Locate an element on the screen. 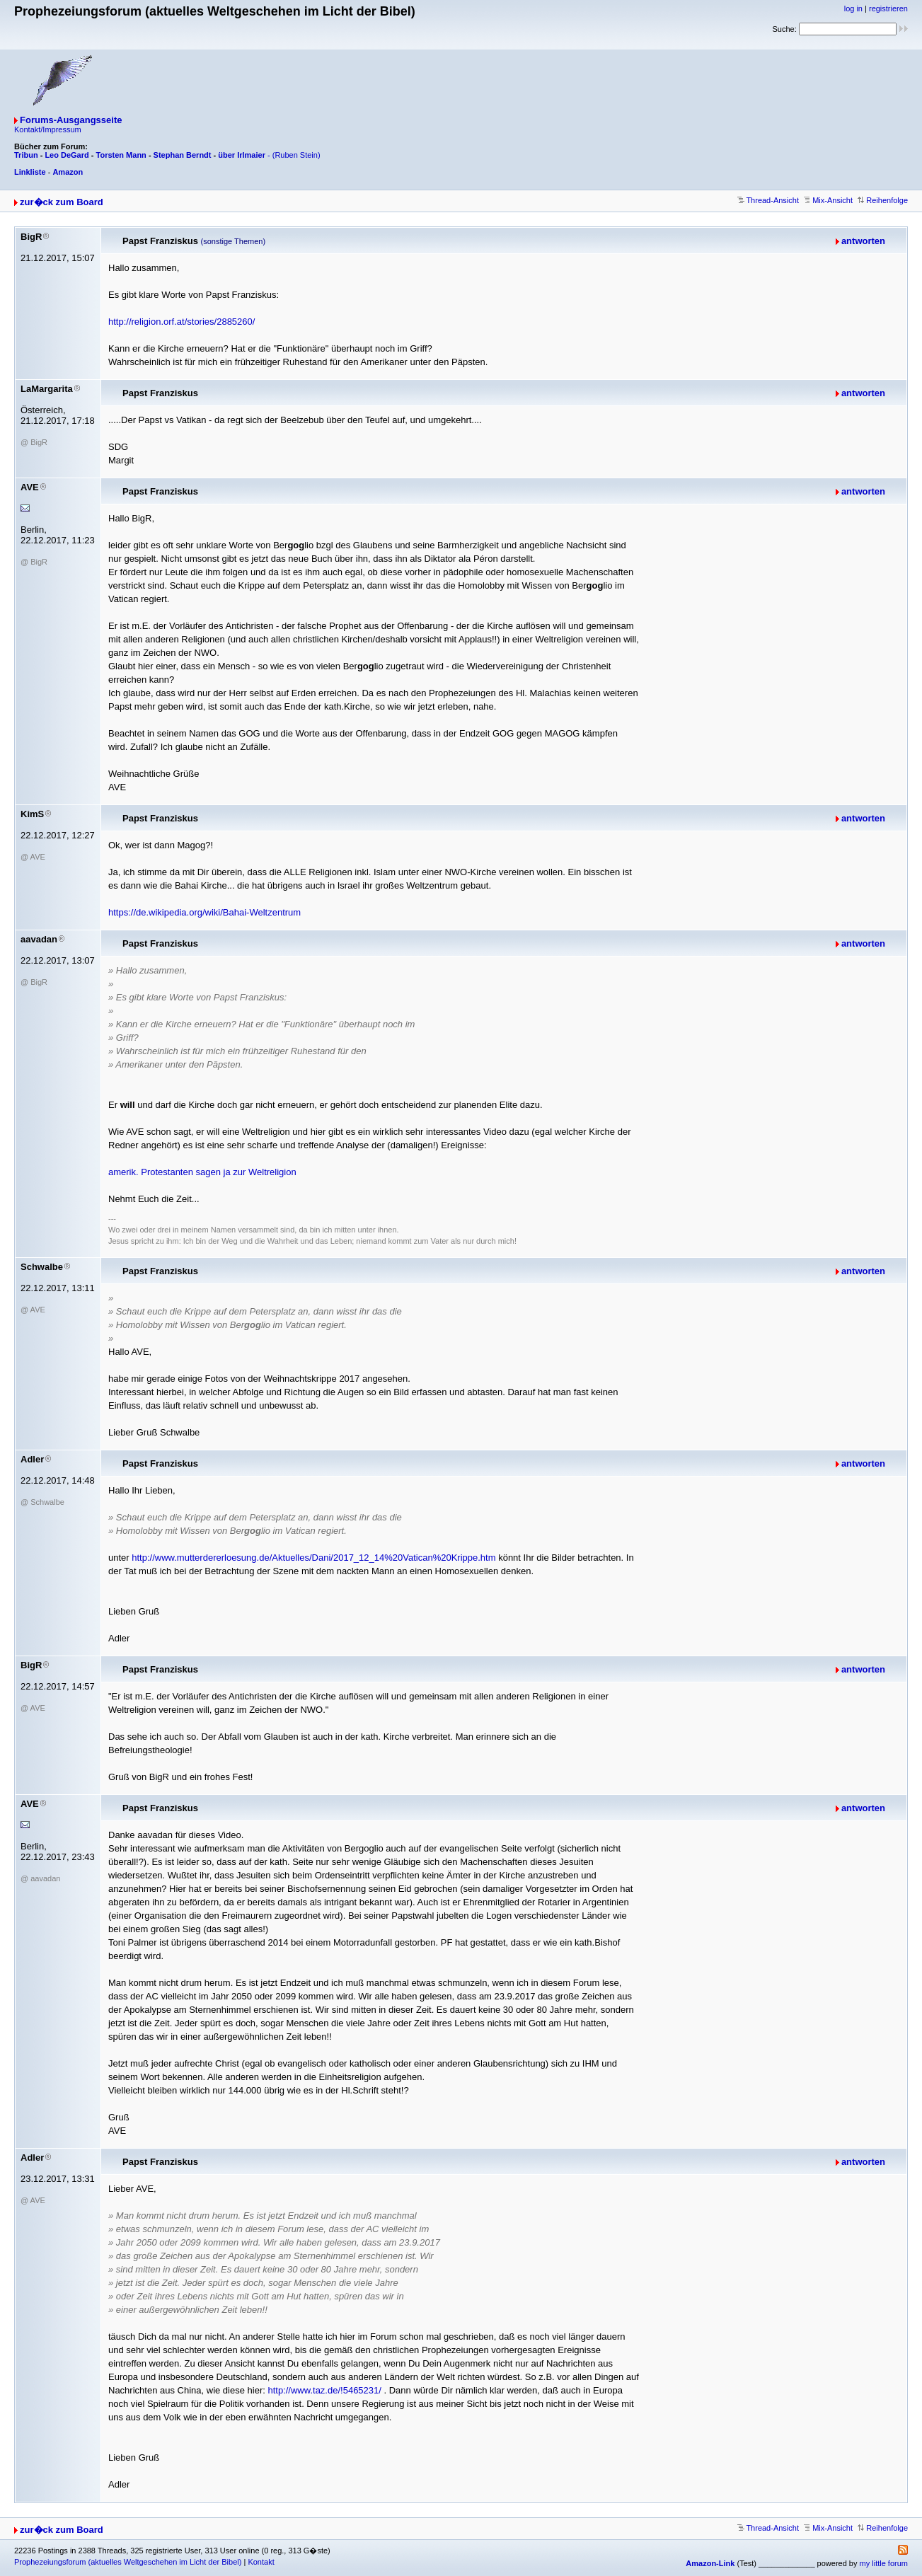 This screenshot has width=922, height=2576. http://www.taz.de/!5465231/ is located at coordinates (324, 2390).